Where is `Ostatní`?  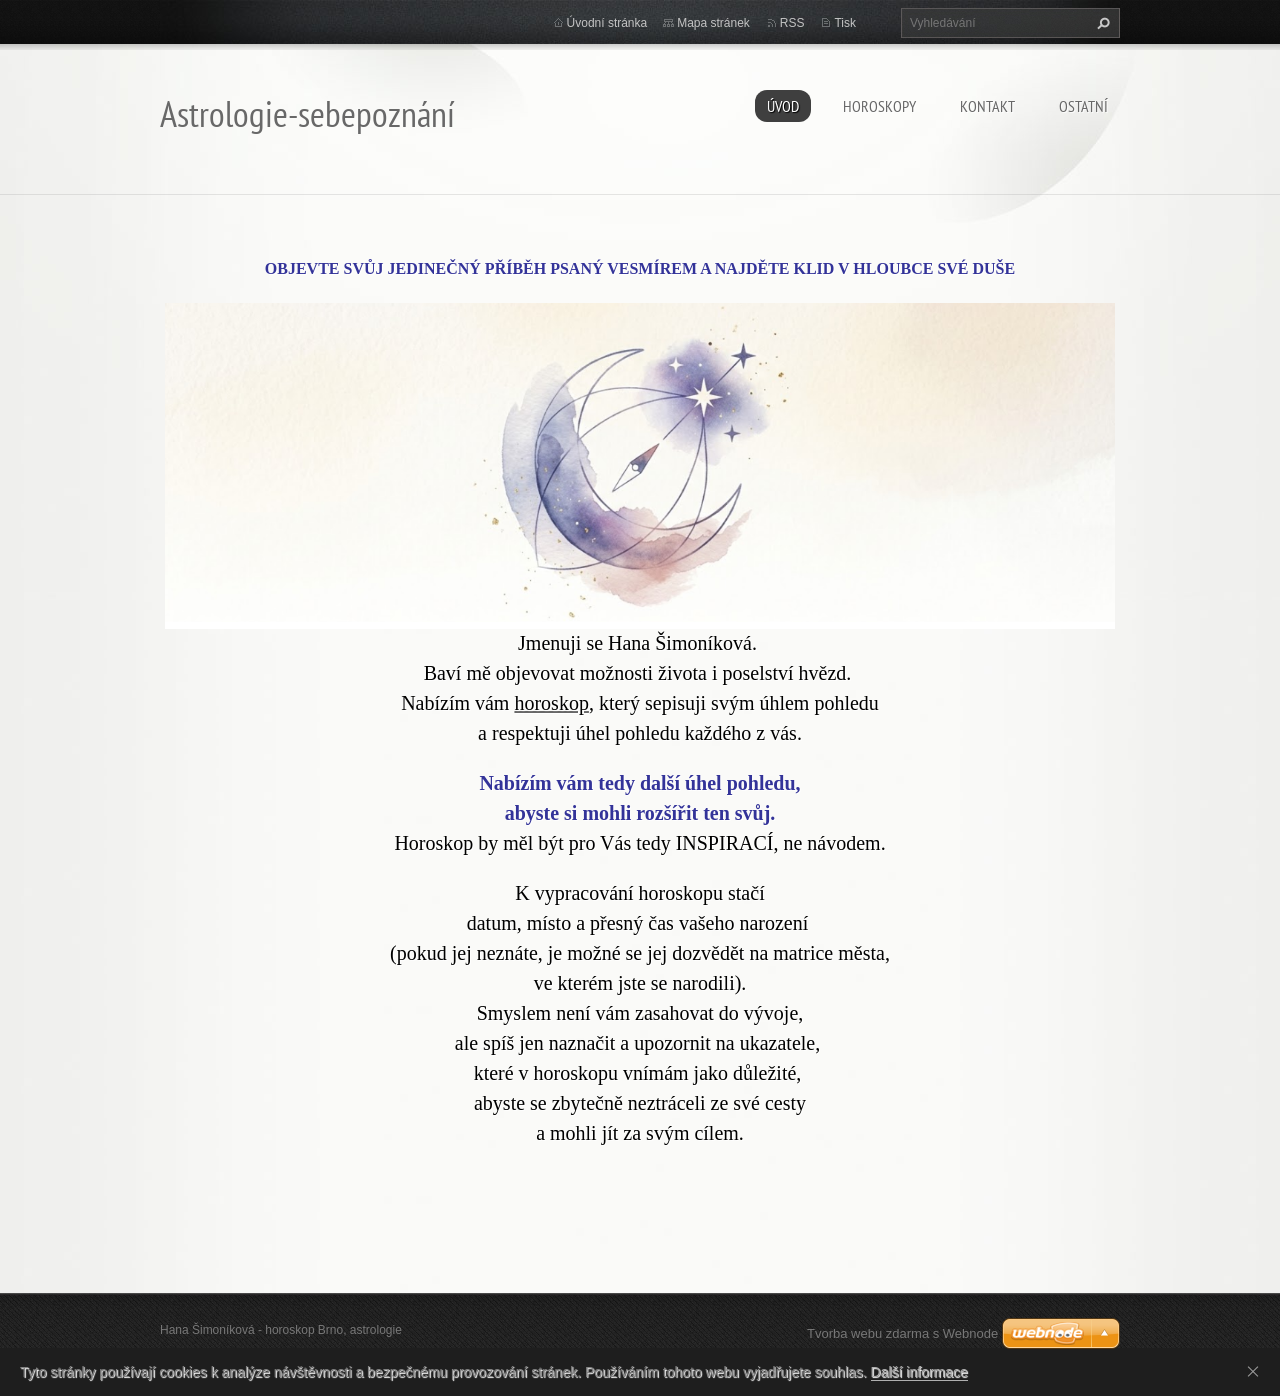 Ostatní is located at coordinates (1083, 106).